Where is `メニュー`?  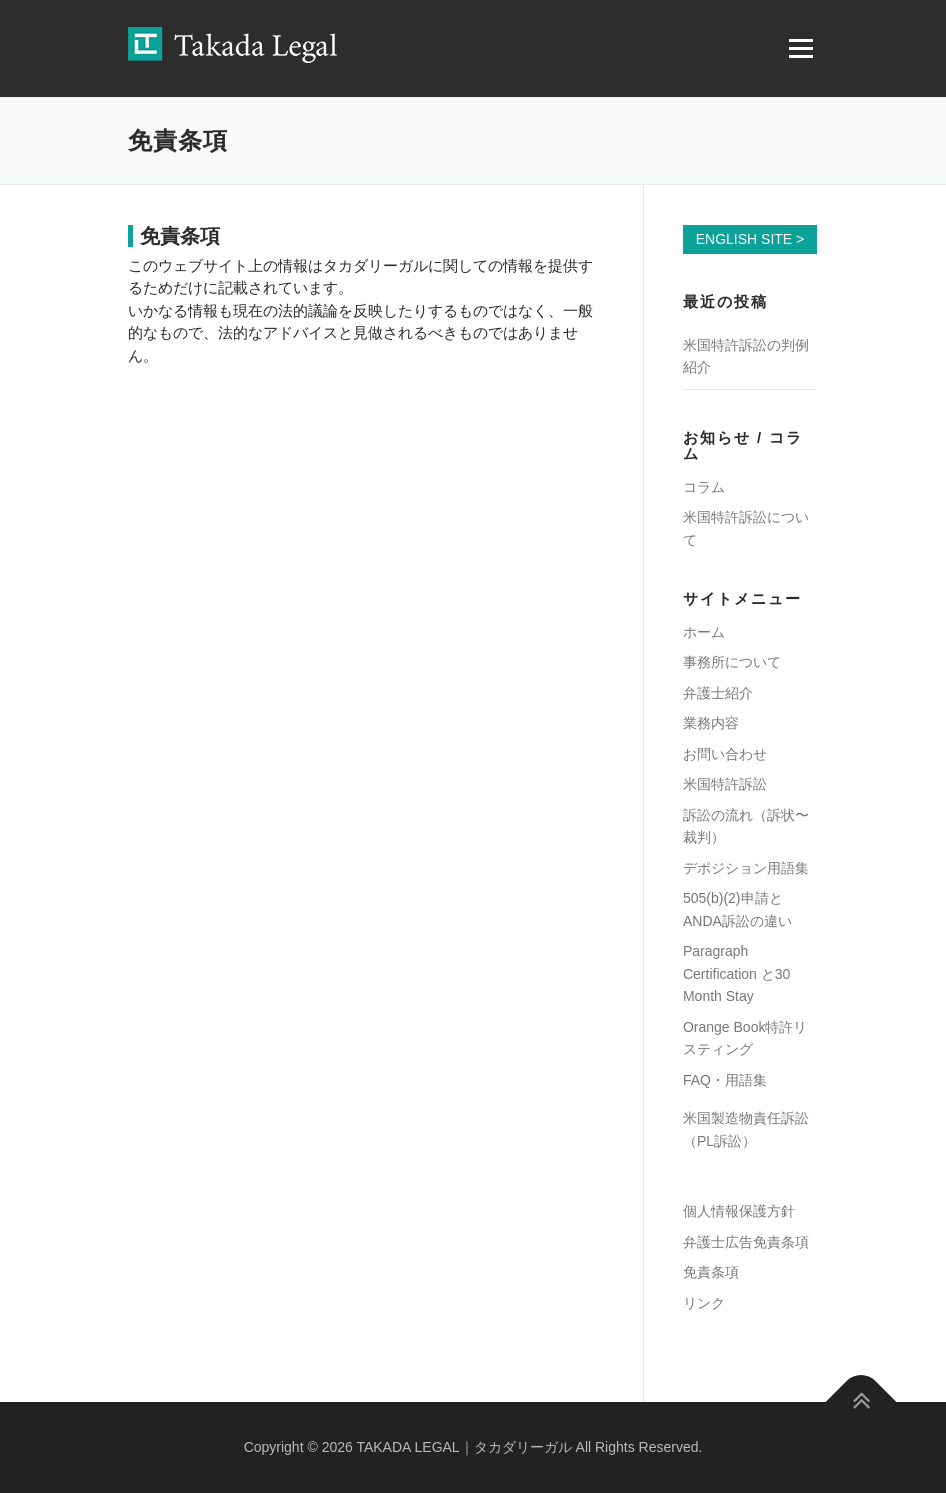 メニュー is located at coordinates (800, 48).